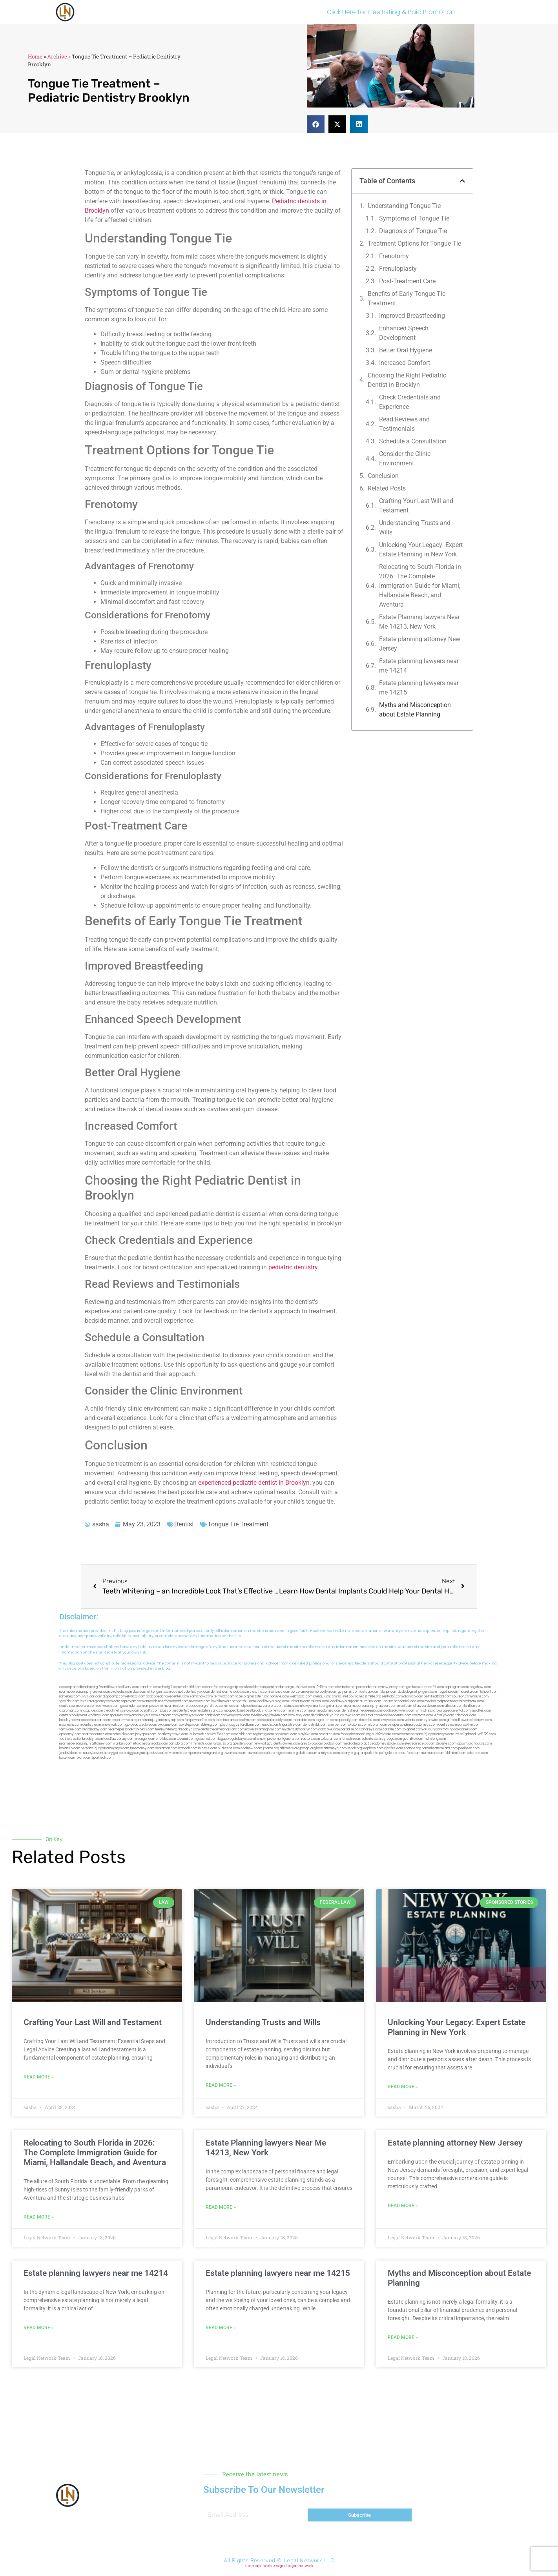 The height and width of the screenshot is (2576, 558). I want to click on gaiacred.com, so click(206, 1739).